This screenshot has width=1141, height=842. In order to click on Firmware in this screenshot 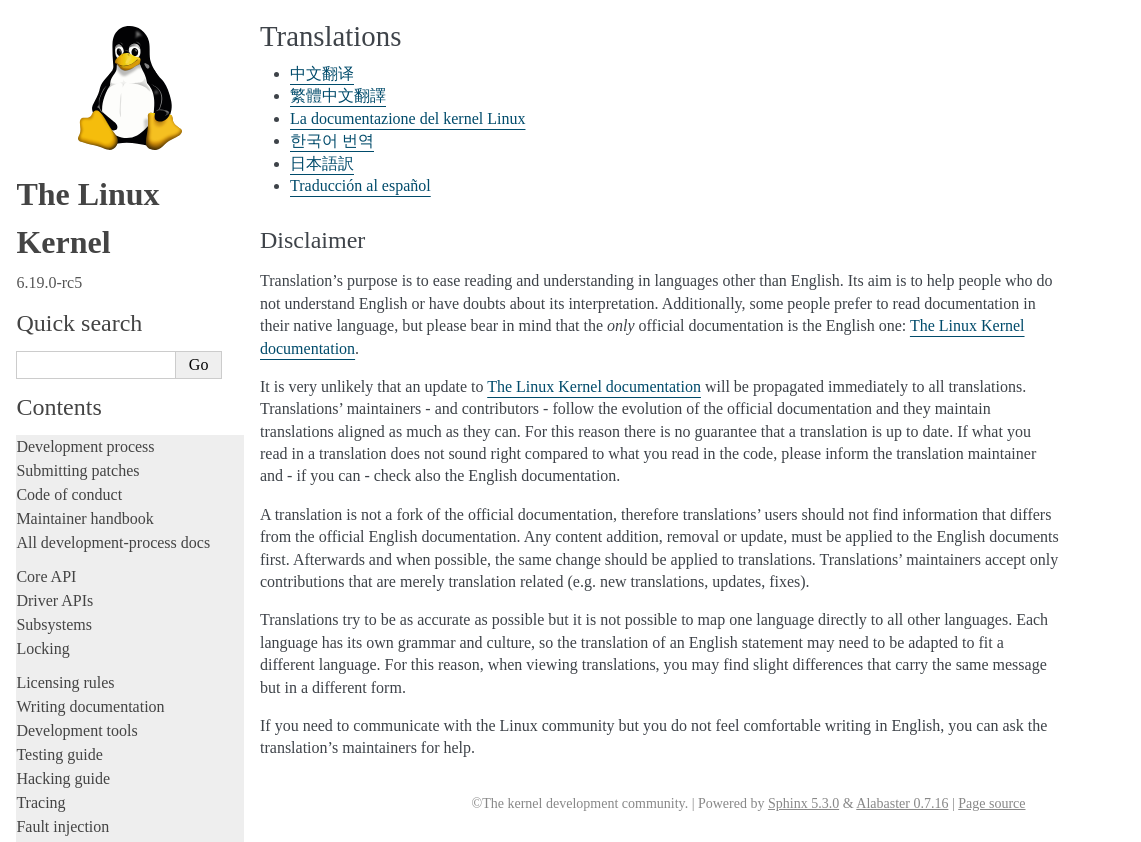, I will do `click(47, 467)`.